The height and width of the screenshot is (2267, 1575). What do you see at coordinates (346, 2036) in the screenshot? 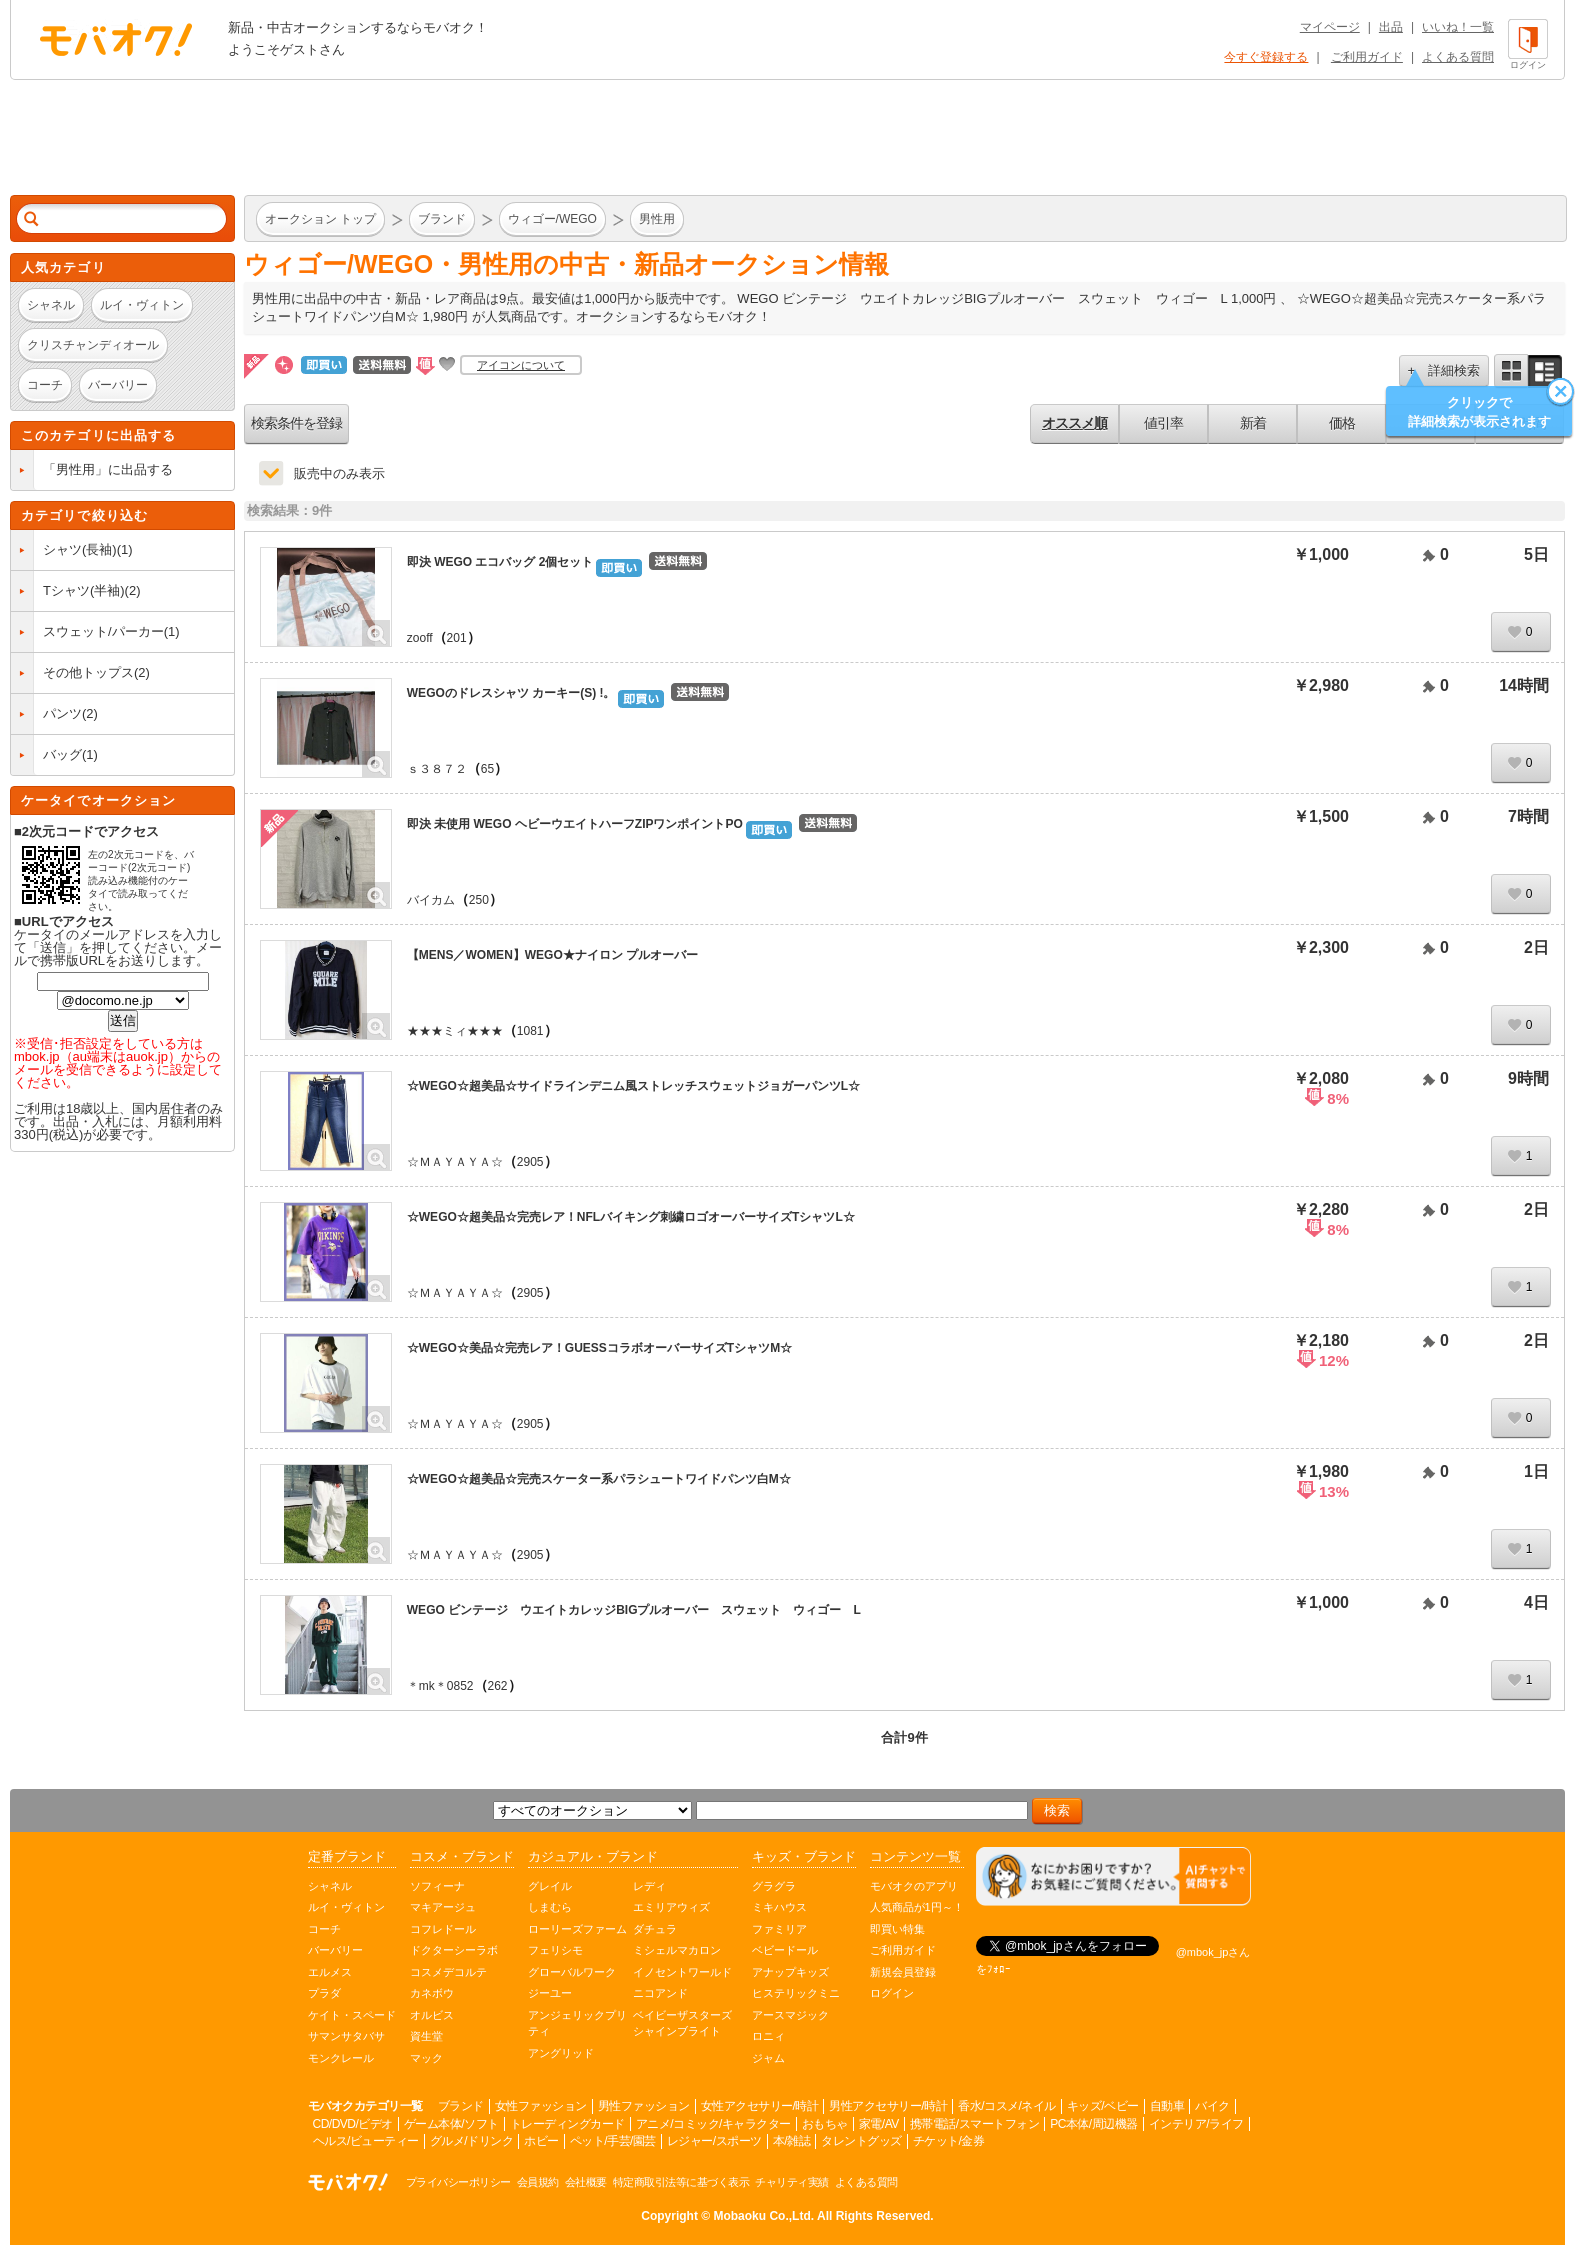
I see `サマンサタバサ` at bounding box center [346, 2036].